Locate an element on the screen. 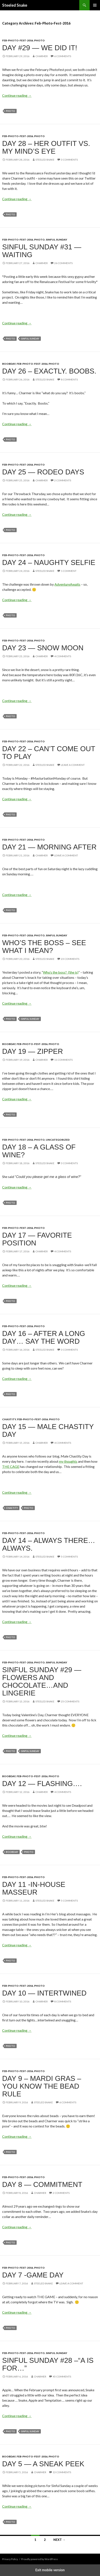 This screenshot has width=100, height=2576. Day #29 — We Did It! is located at coordinates (39, 48).